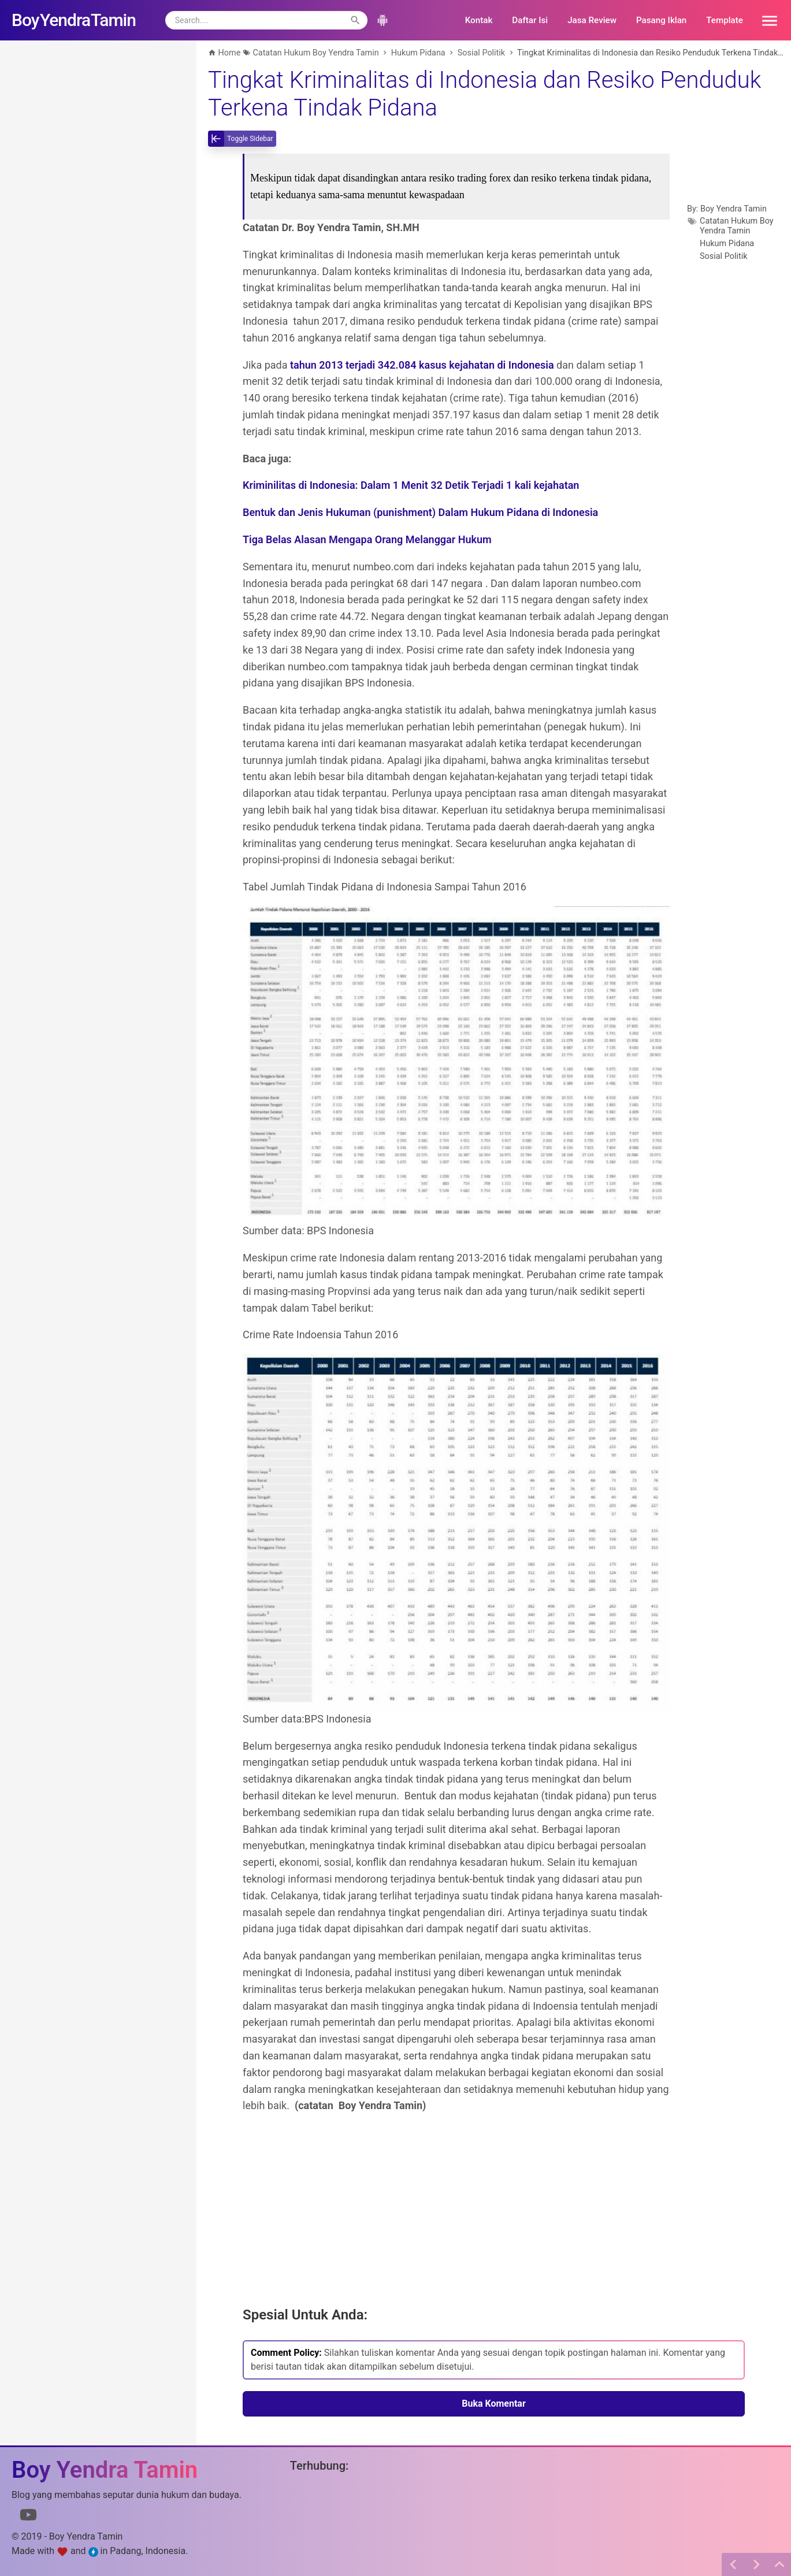  What do you see at coordinates (367, 539) in the screenshot?
I see `Tiga Belas Alasan Mengapa Orang Melanggar Hukum` at bounding box center [367, 539].